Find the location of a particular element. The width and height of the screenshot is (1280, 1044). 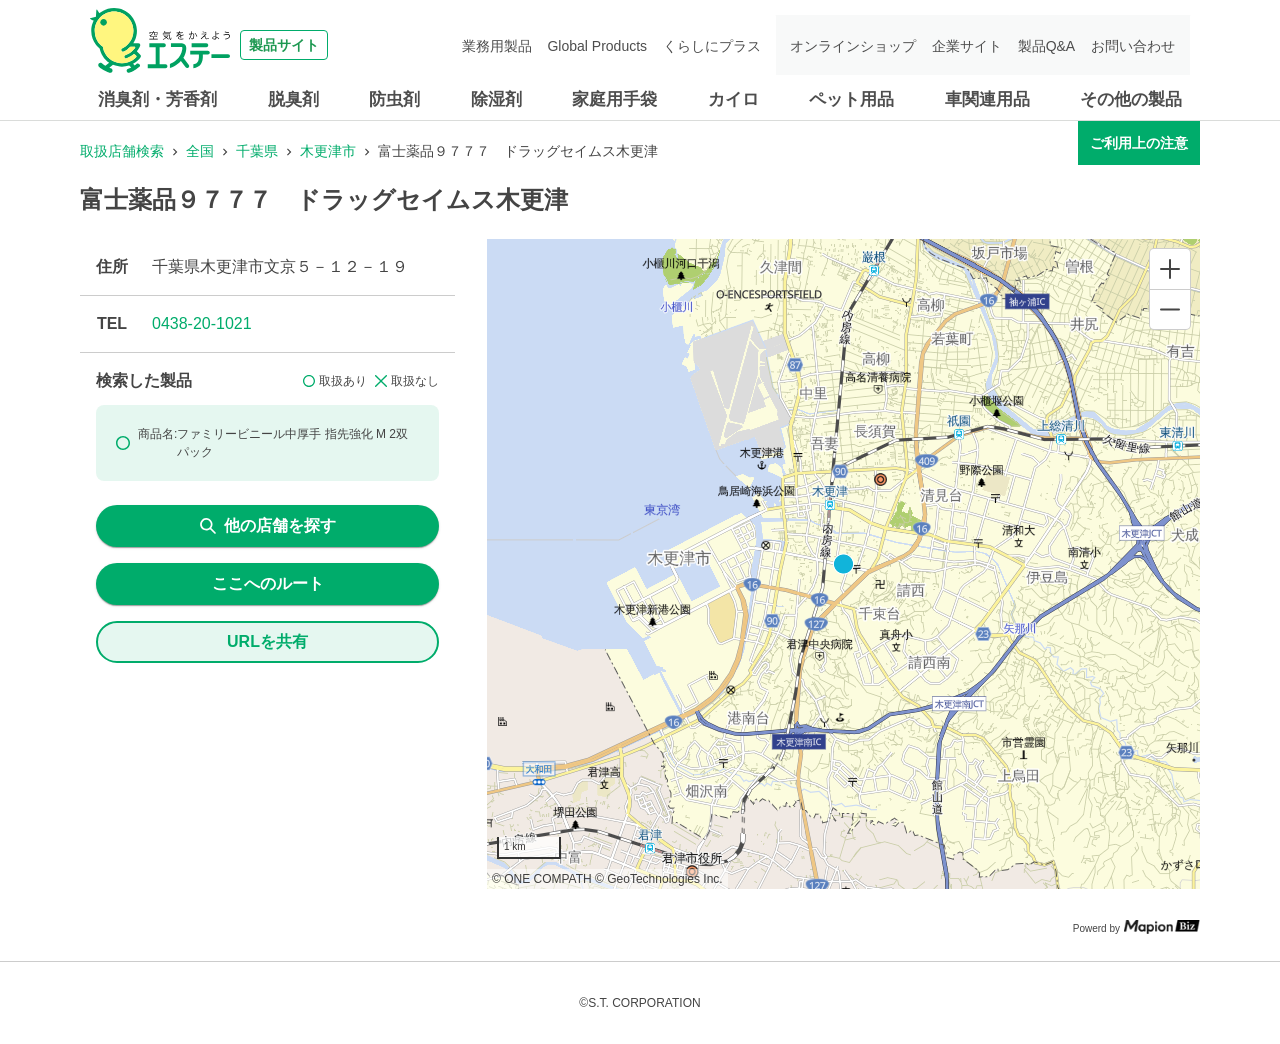

消臭剤・芳香剤 is located at coordinates (157, 99).